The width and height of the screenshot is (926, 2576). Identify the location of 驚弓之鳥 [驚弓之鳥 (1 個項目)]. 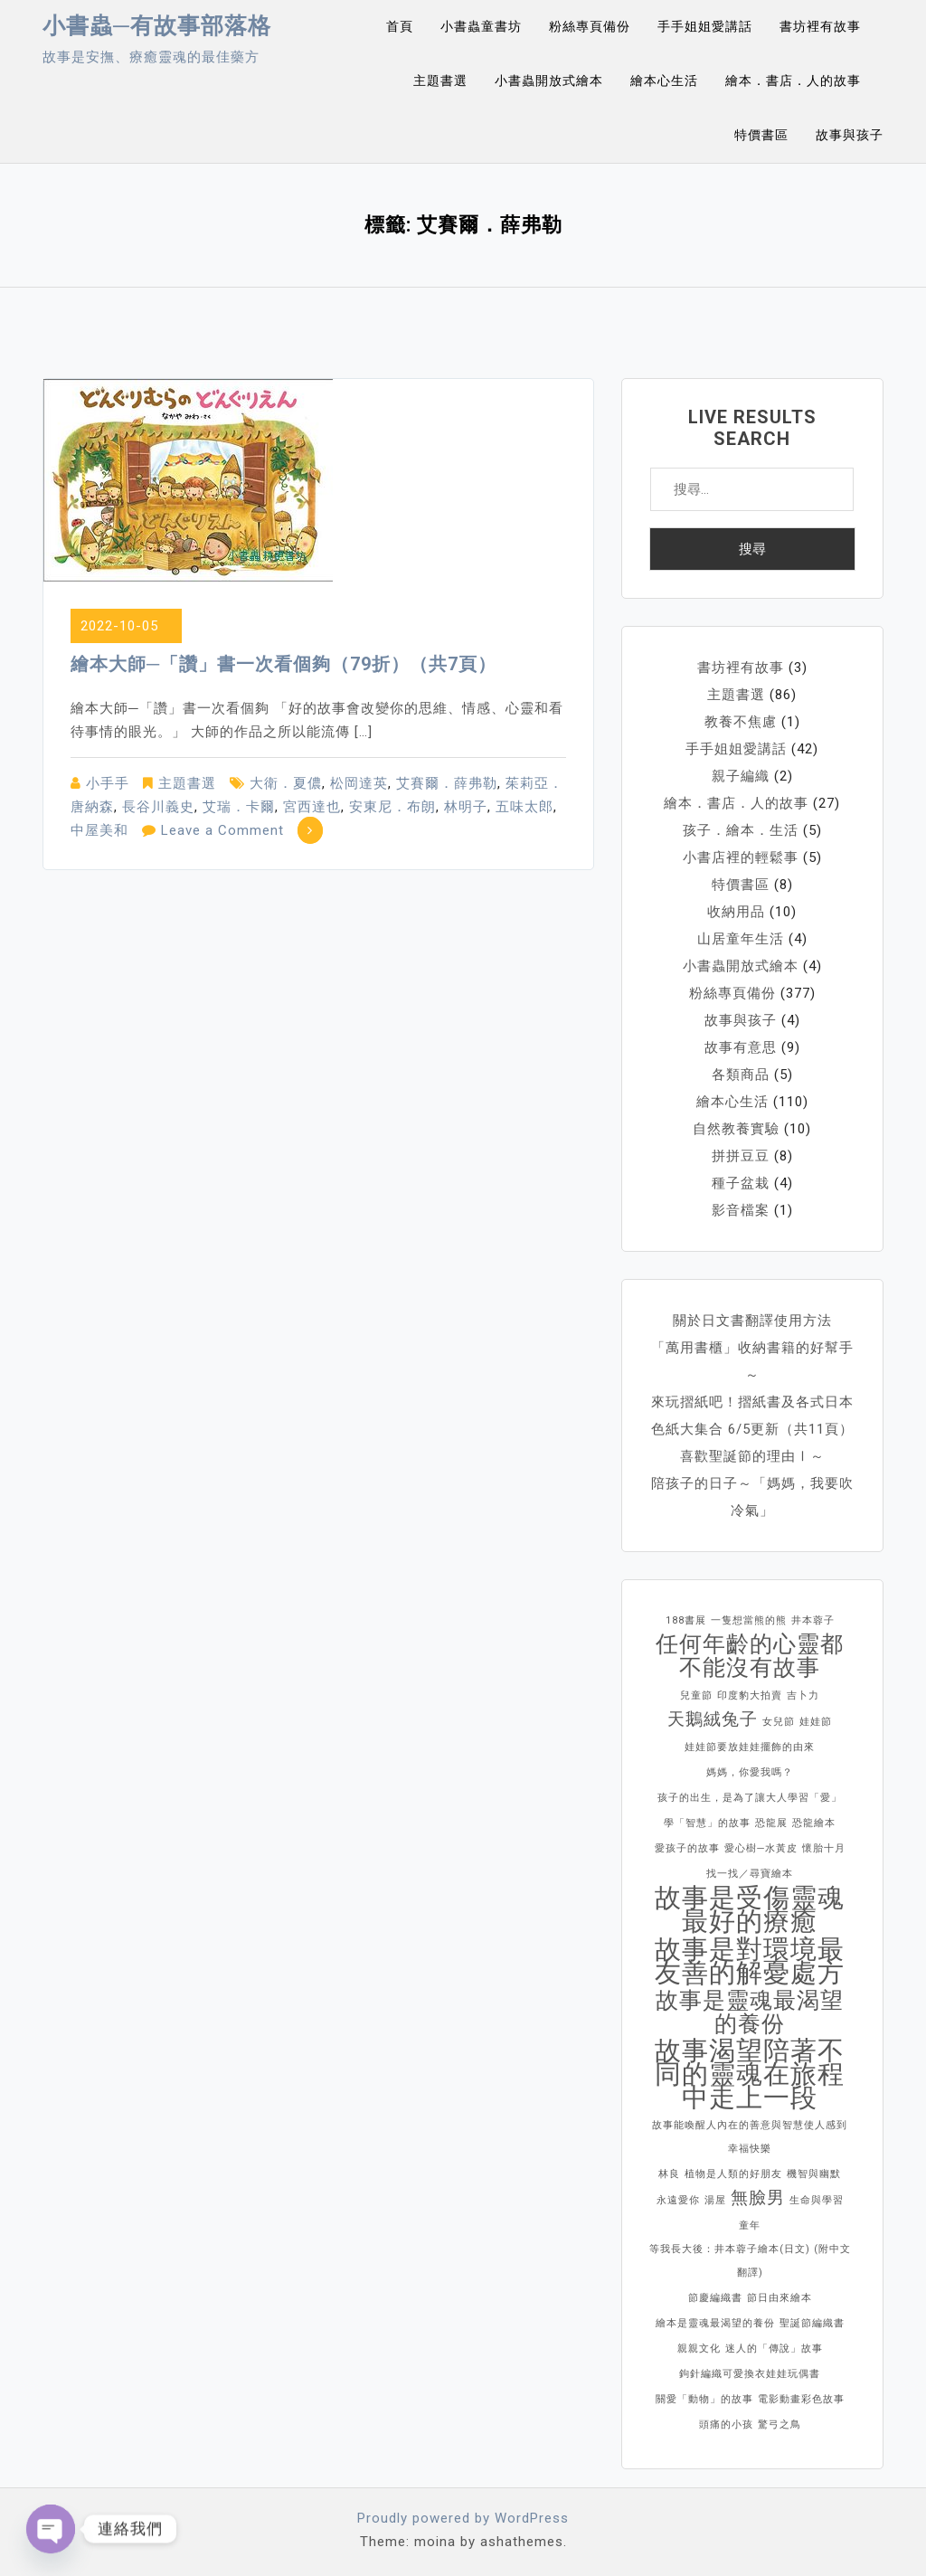
(779, 2424).